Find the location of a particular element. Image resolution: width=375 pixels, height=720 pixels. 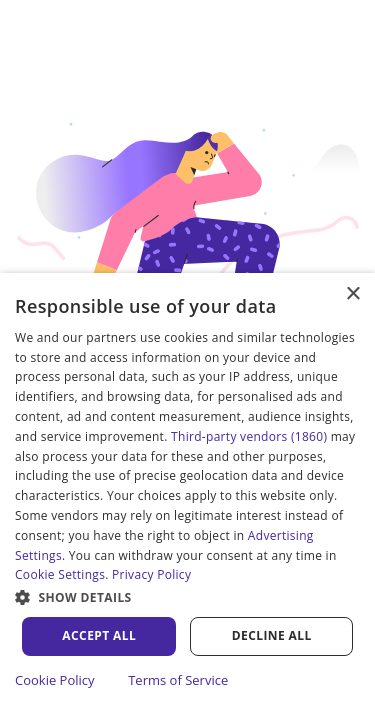

Decline all [button] is located at coordinates (272, 635).